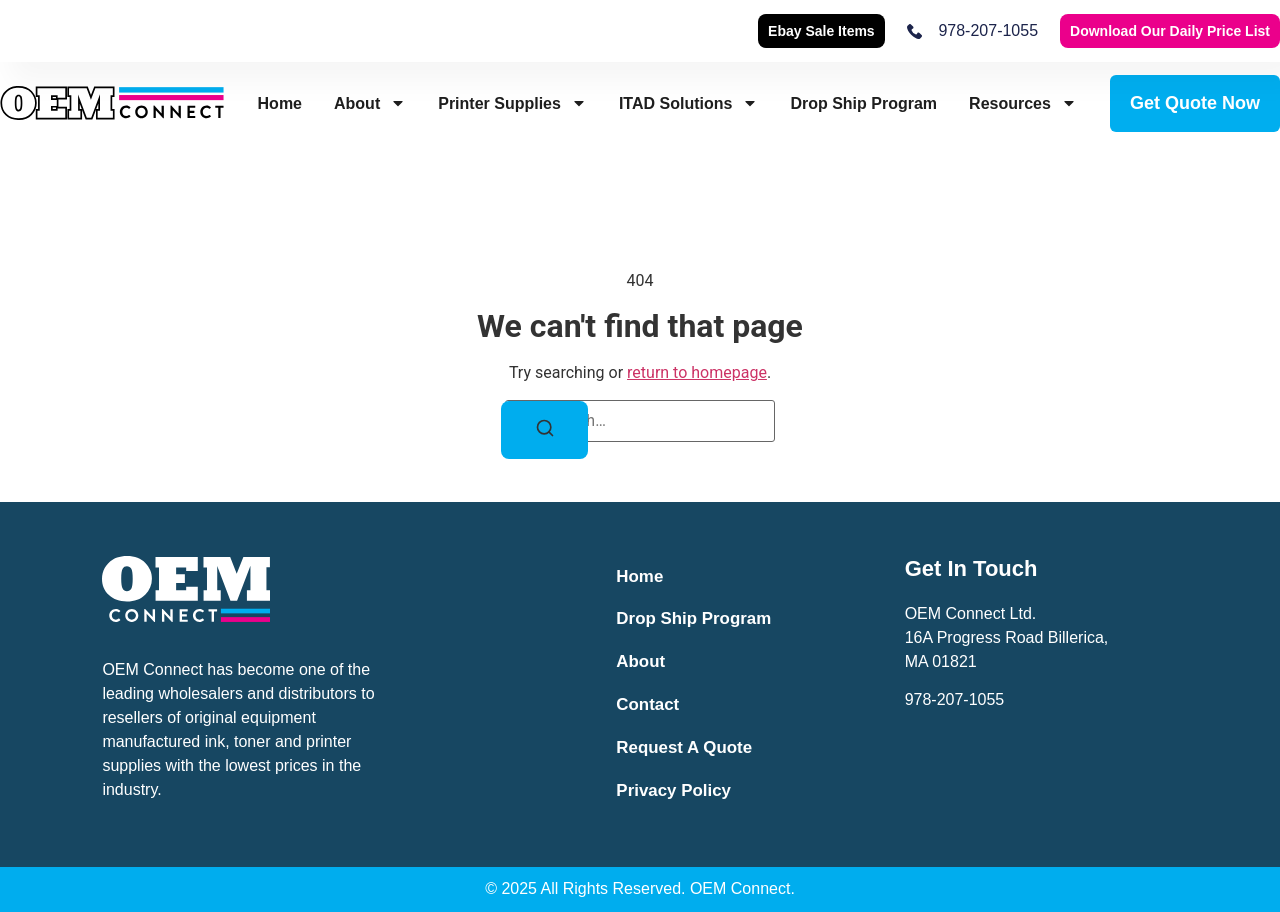 The height and width of the screenshot is (912, 1280). What do you see at coordinates (280, 103) in the screenshot?
I see `Home` at bounding box center [280, 103].